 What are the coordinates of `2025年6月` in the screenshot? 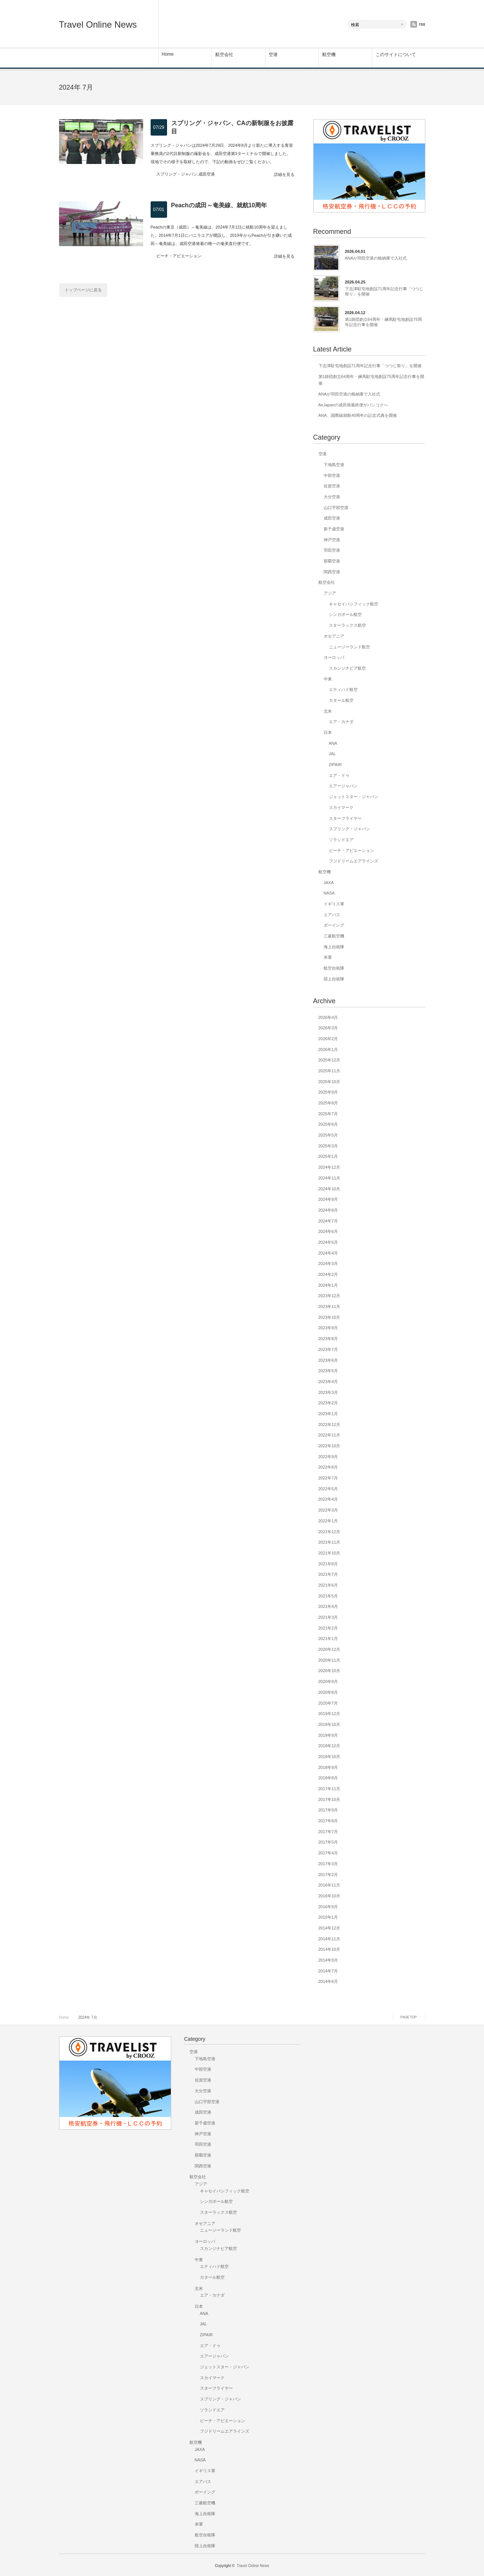 It's located at (328, 1124).